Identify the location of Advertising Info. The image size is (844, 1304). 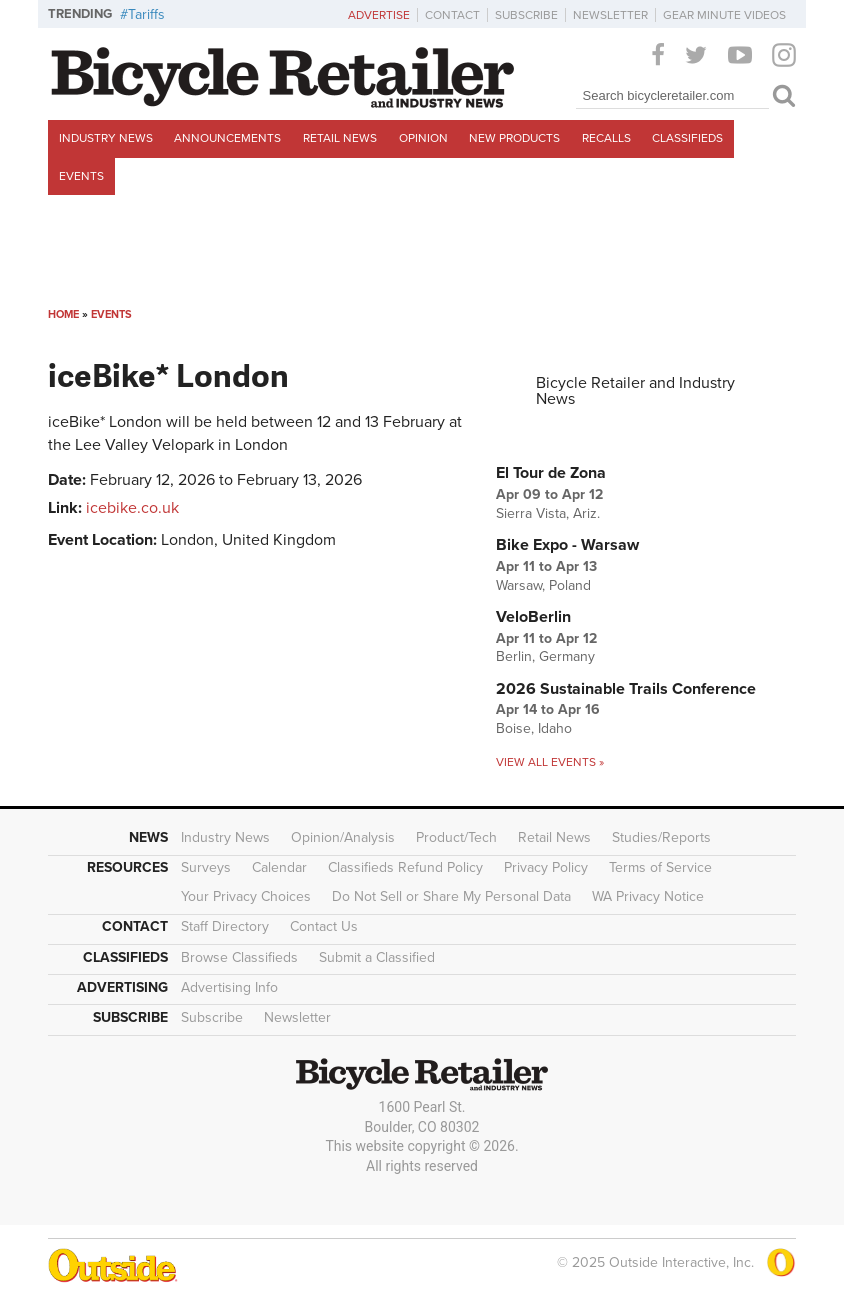
(229, 987).